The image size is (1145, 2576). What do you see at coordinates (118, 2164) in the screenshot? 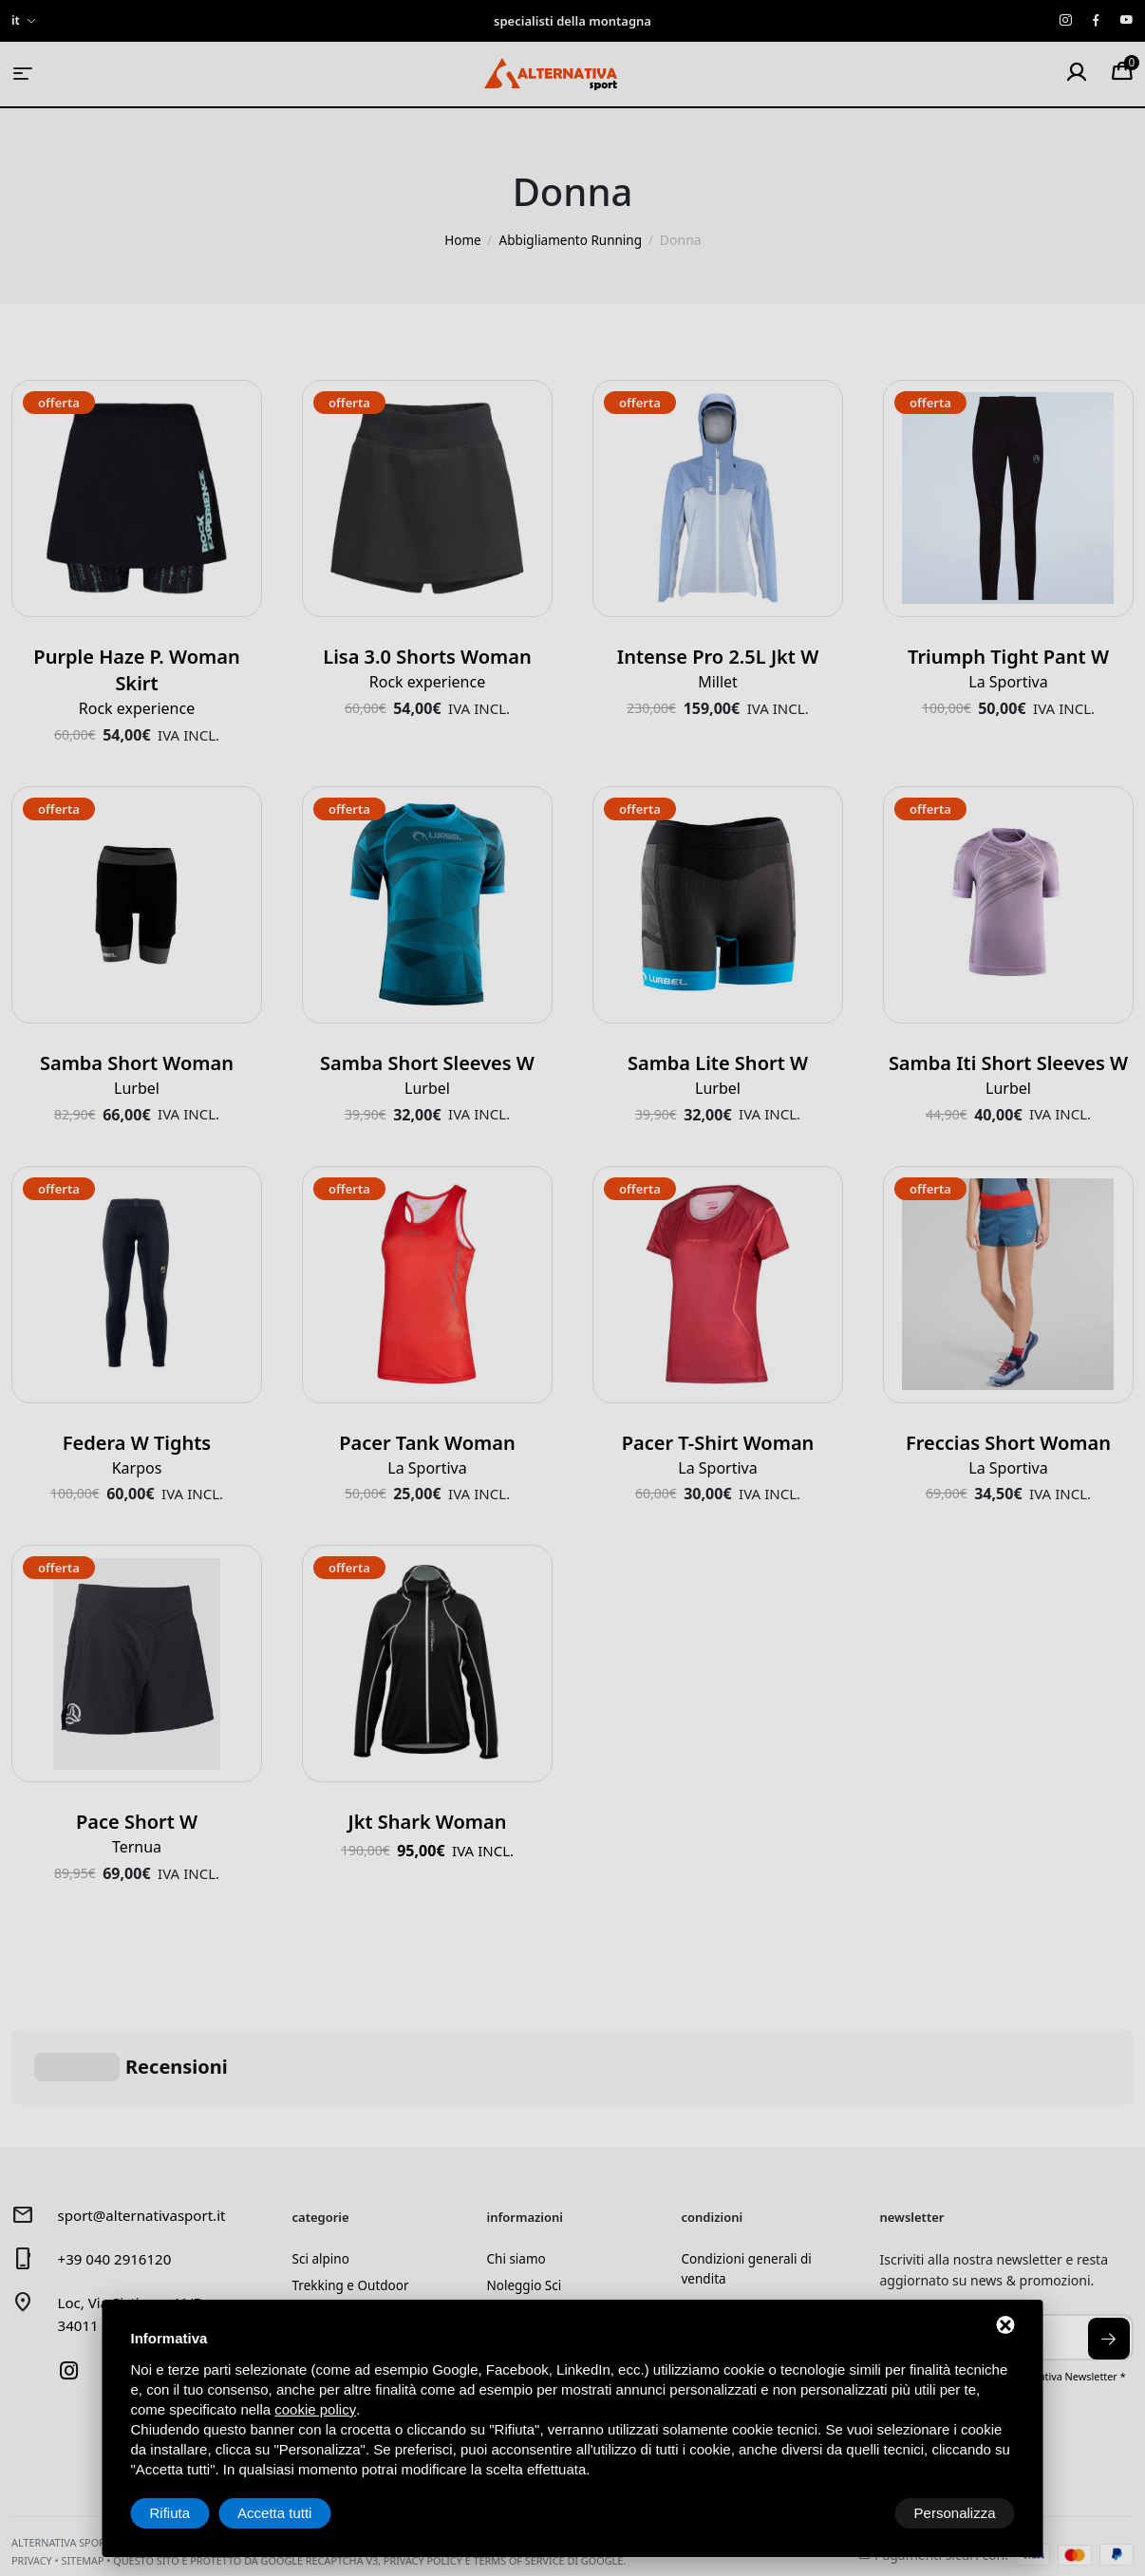
I see `+39 040 2916120` at bounding box center [118, 2164].